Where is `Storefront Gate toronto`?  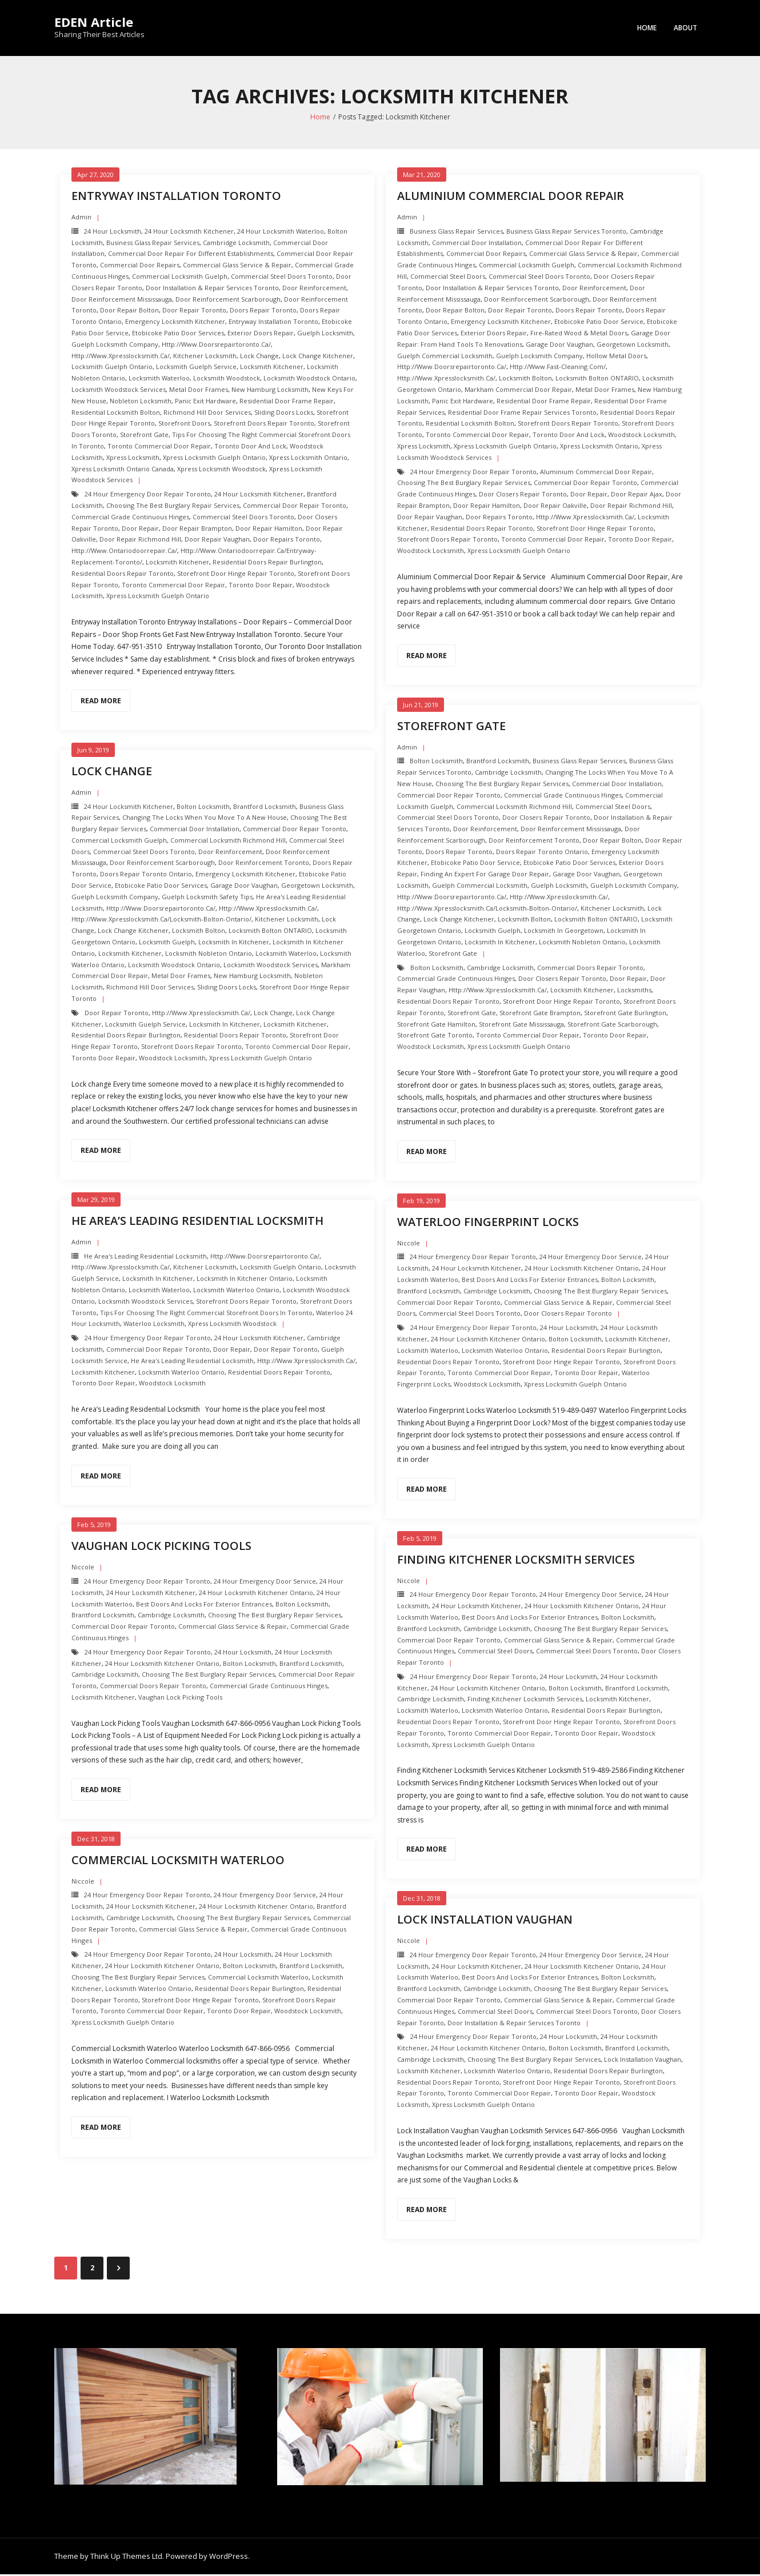
Storefront Gate toronto is located at coordinates (435, 1037).